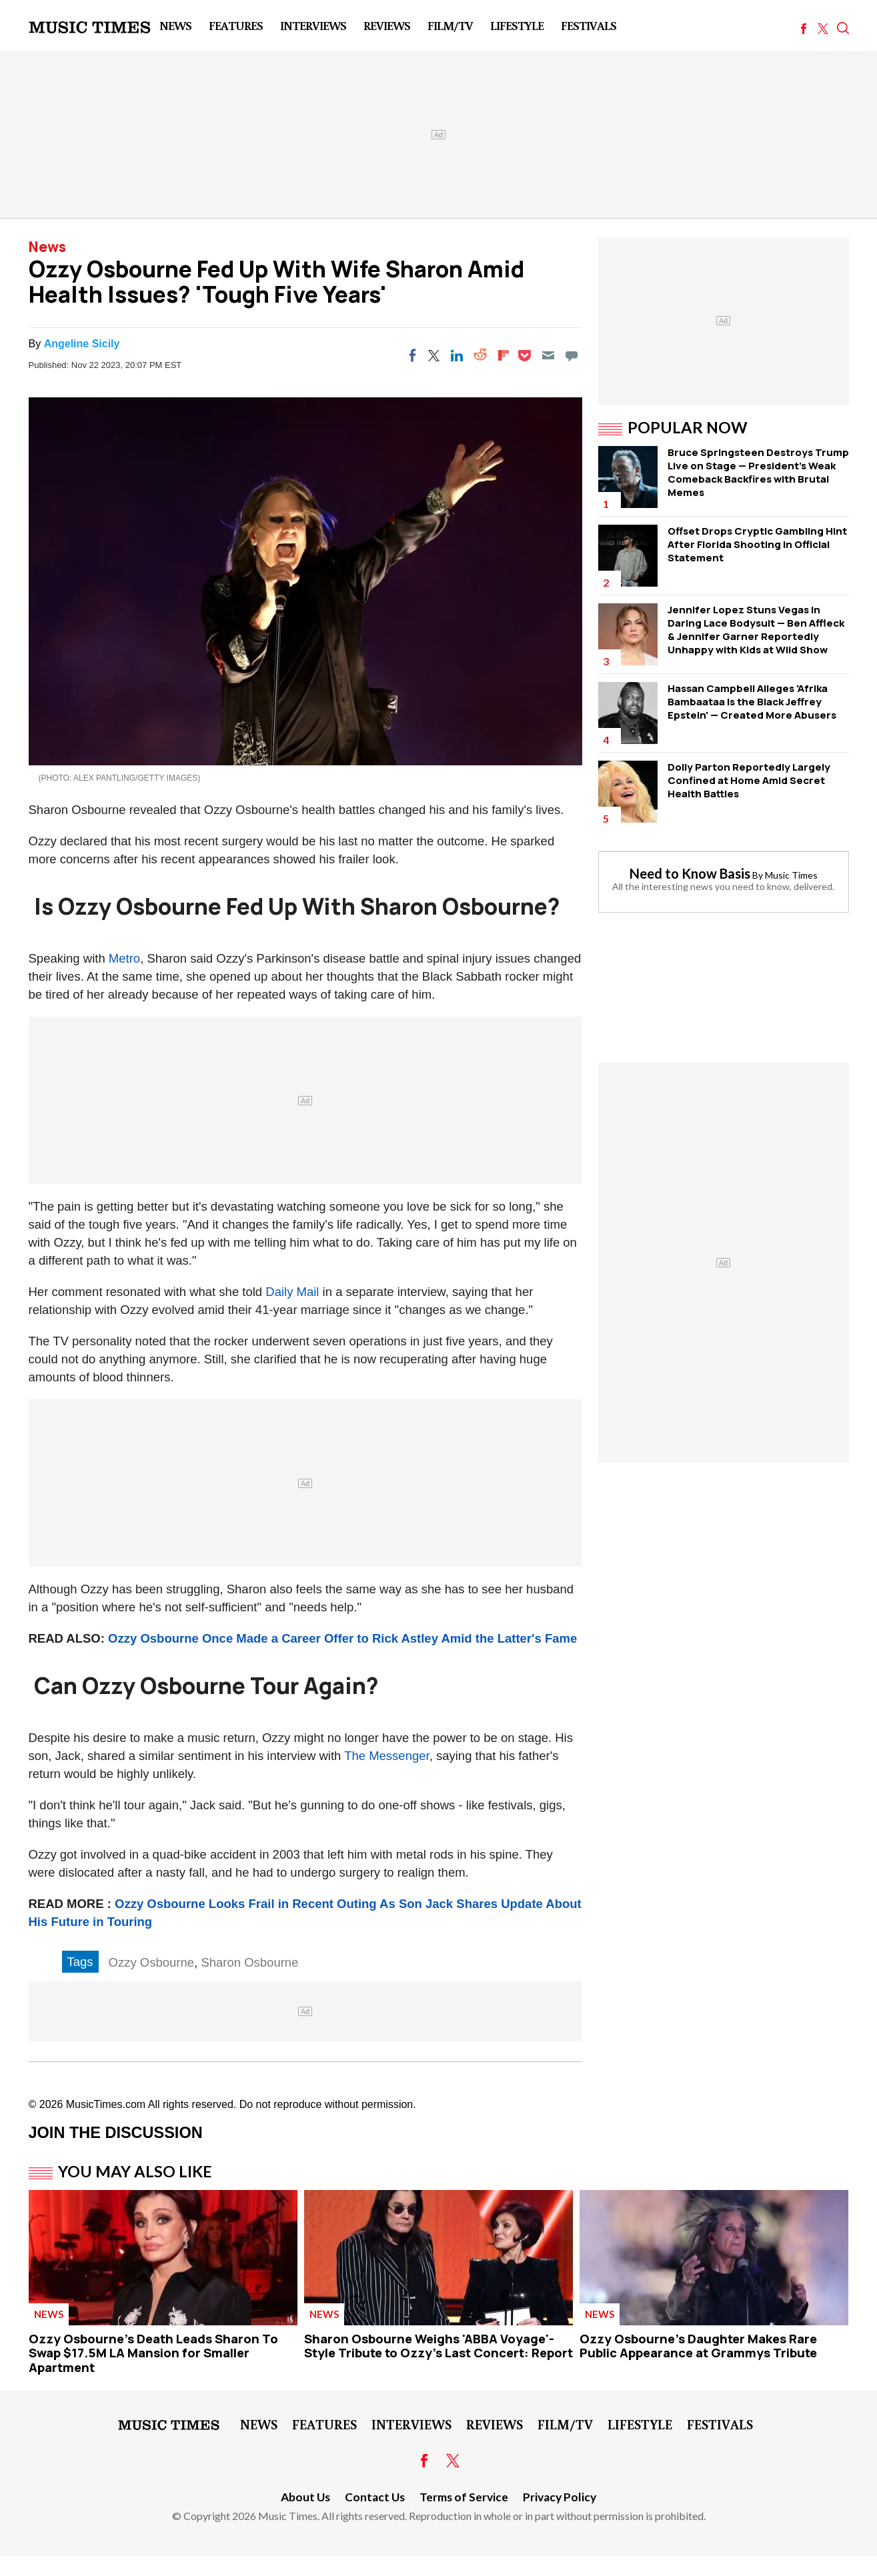  What do you see at coordinates (571, 355) in the screenshot?
I see `[Move to comment]` at bounding box center [571, 355].